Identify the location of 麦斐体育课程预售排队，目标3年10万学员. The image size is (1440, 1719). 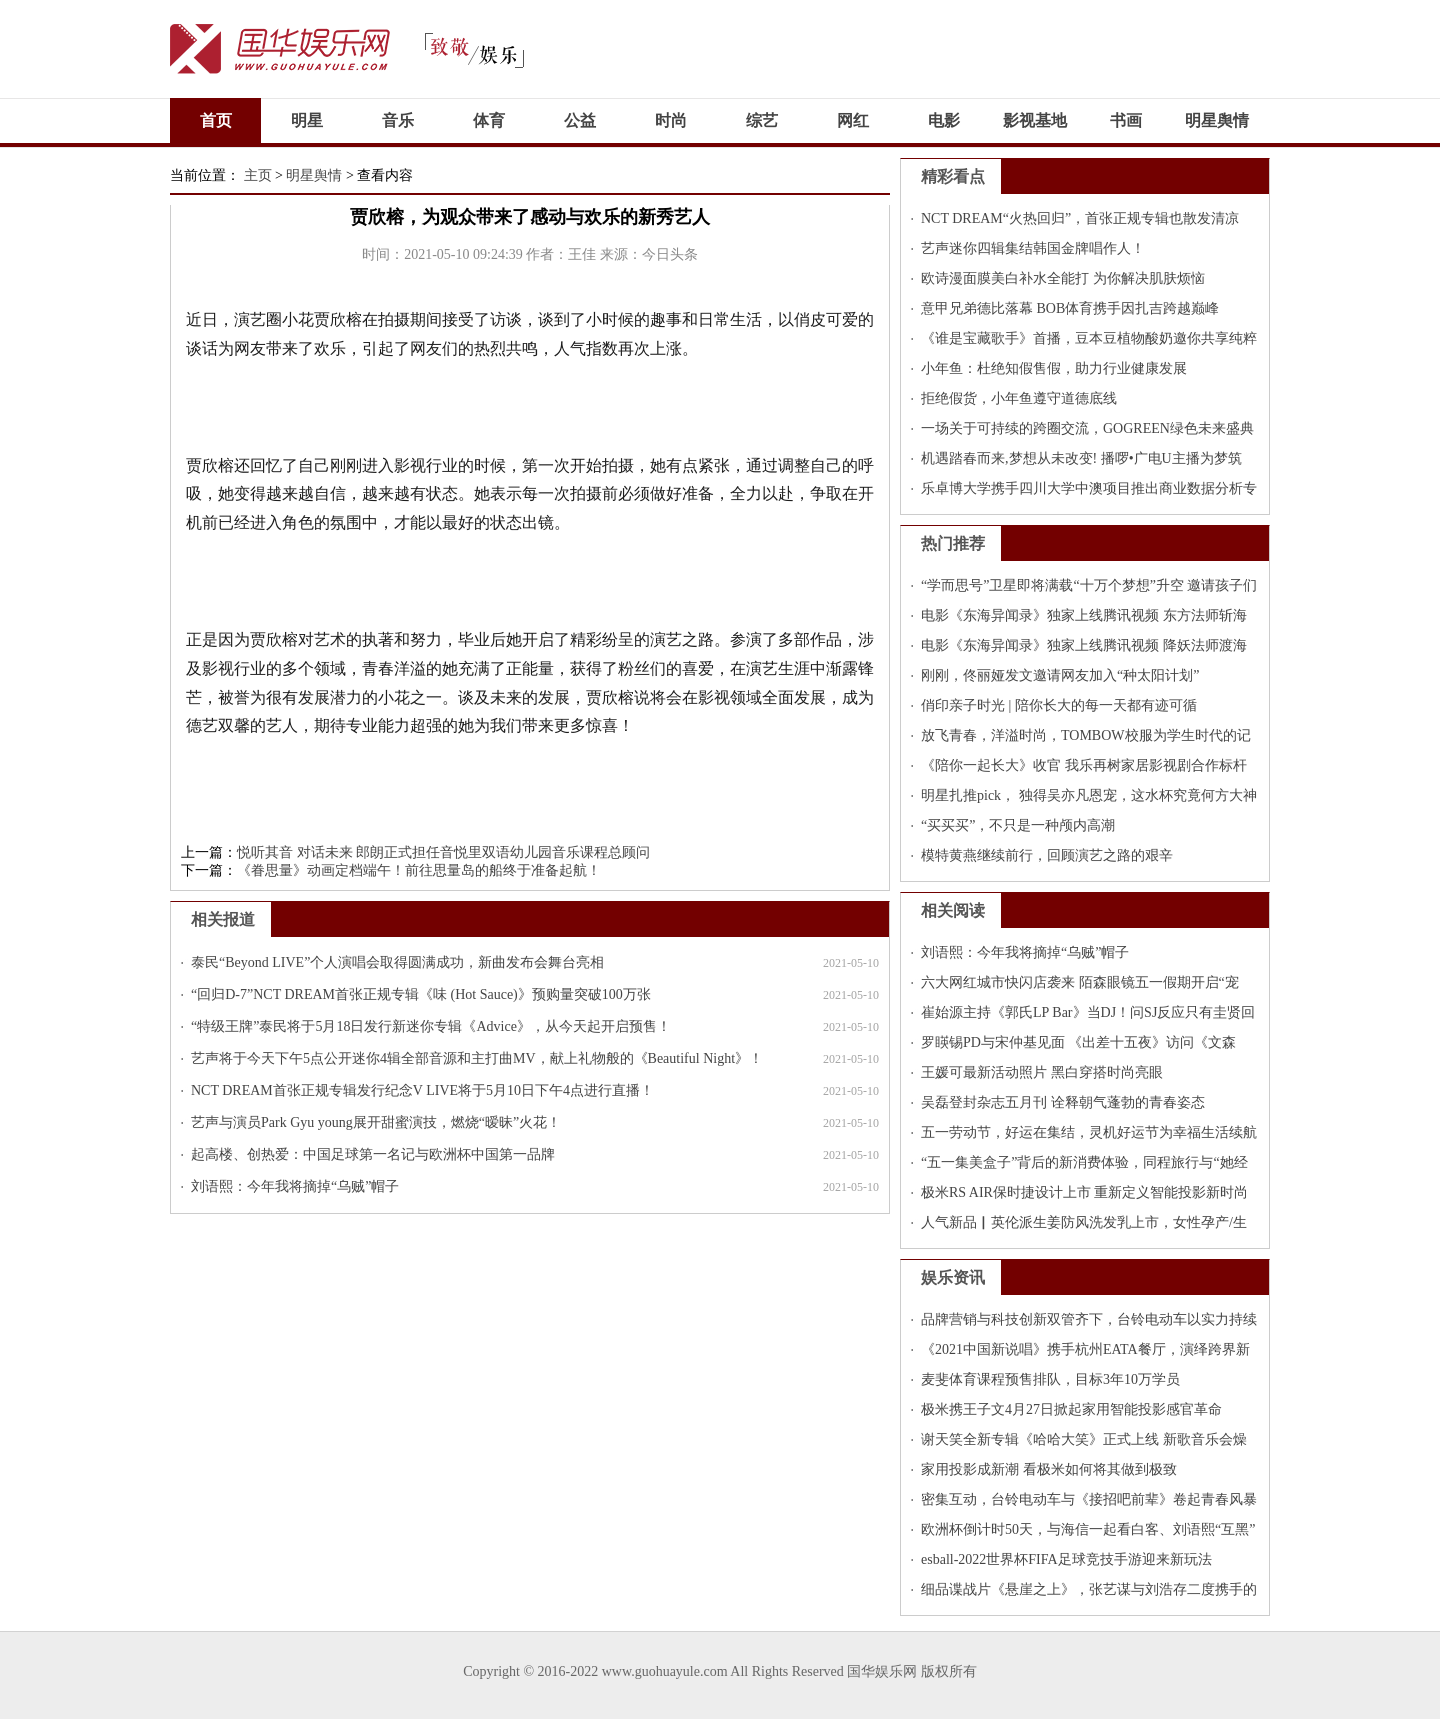
(1050, 1379).